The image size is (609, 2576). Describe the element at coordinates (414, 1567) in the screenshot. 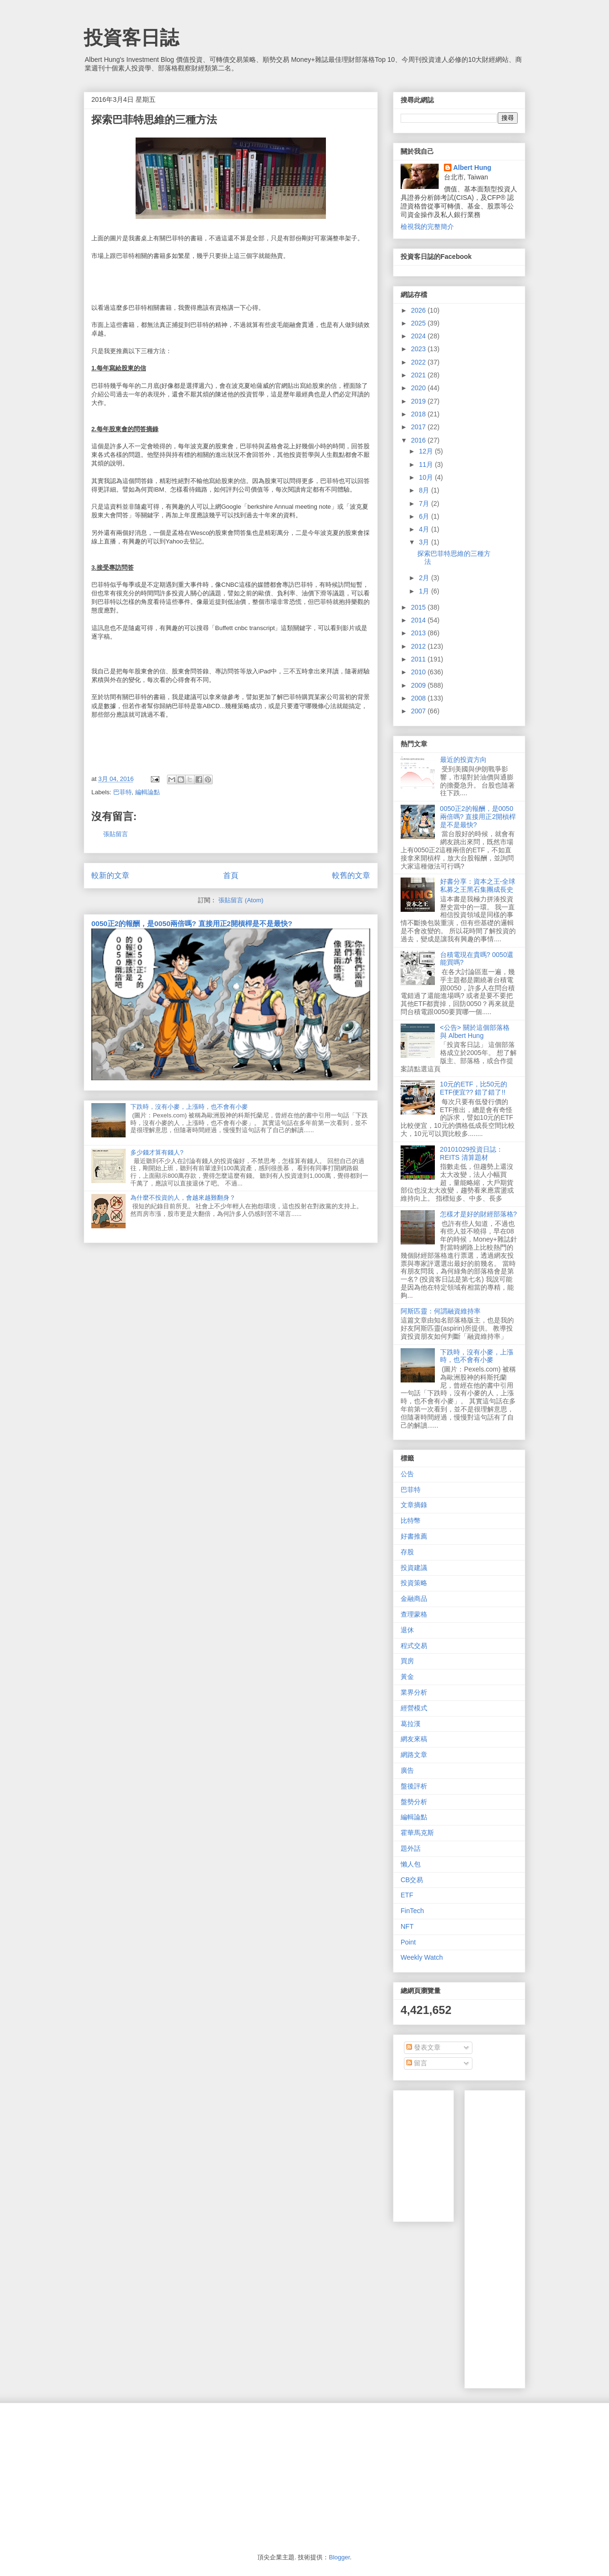

I see `投資建議` at that location.